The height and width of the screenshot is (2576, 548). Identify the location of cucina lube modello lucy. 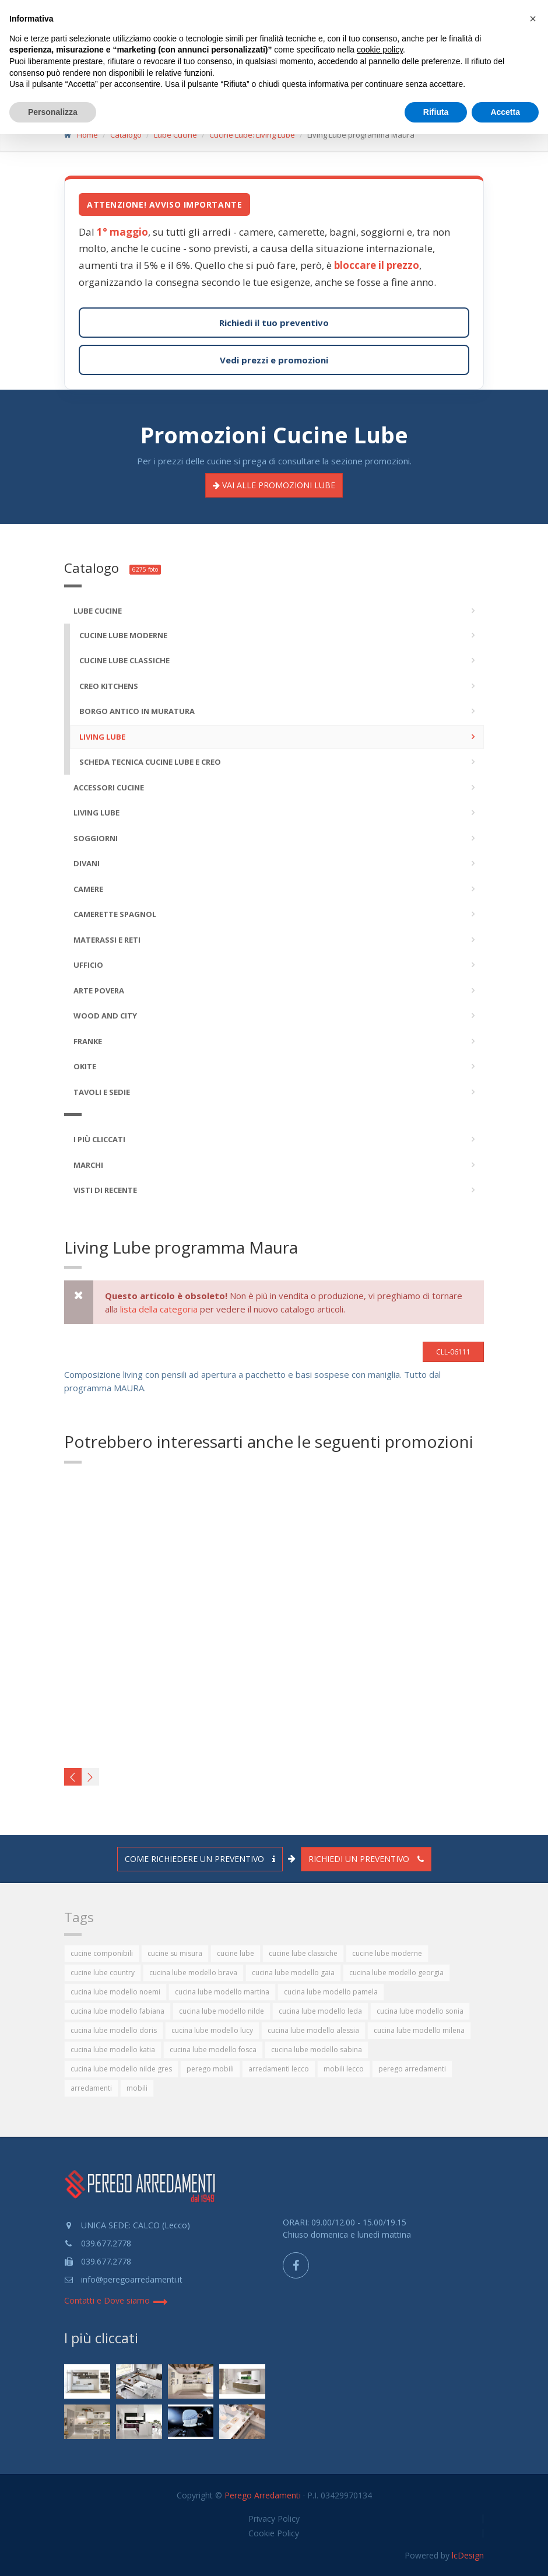
(212, 2030).